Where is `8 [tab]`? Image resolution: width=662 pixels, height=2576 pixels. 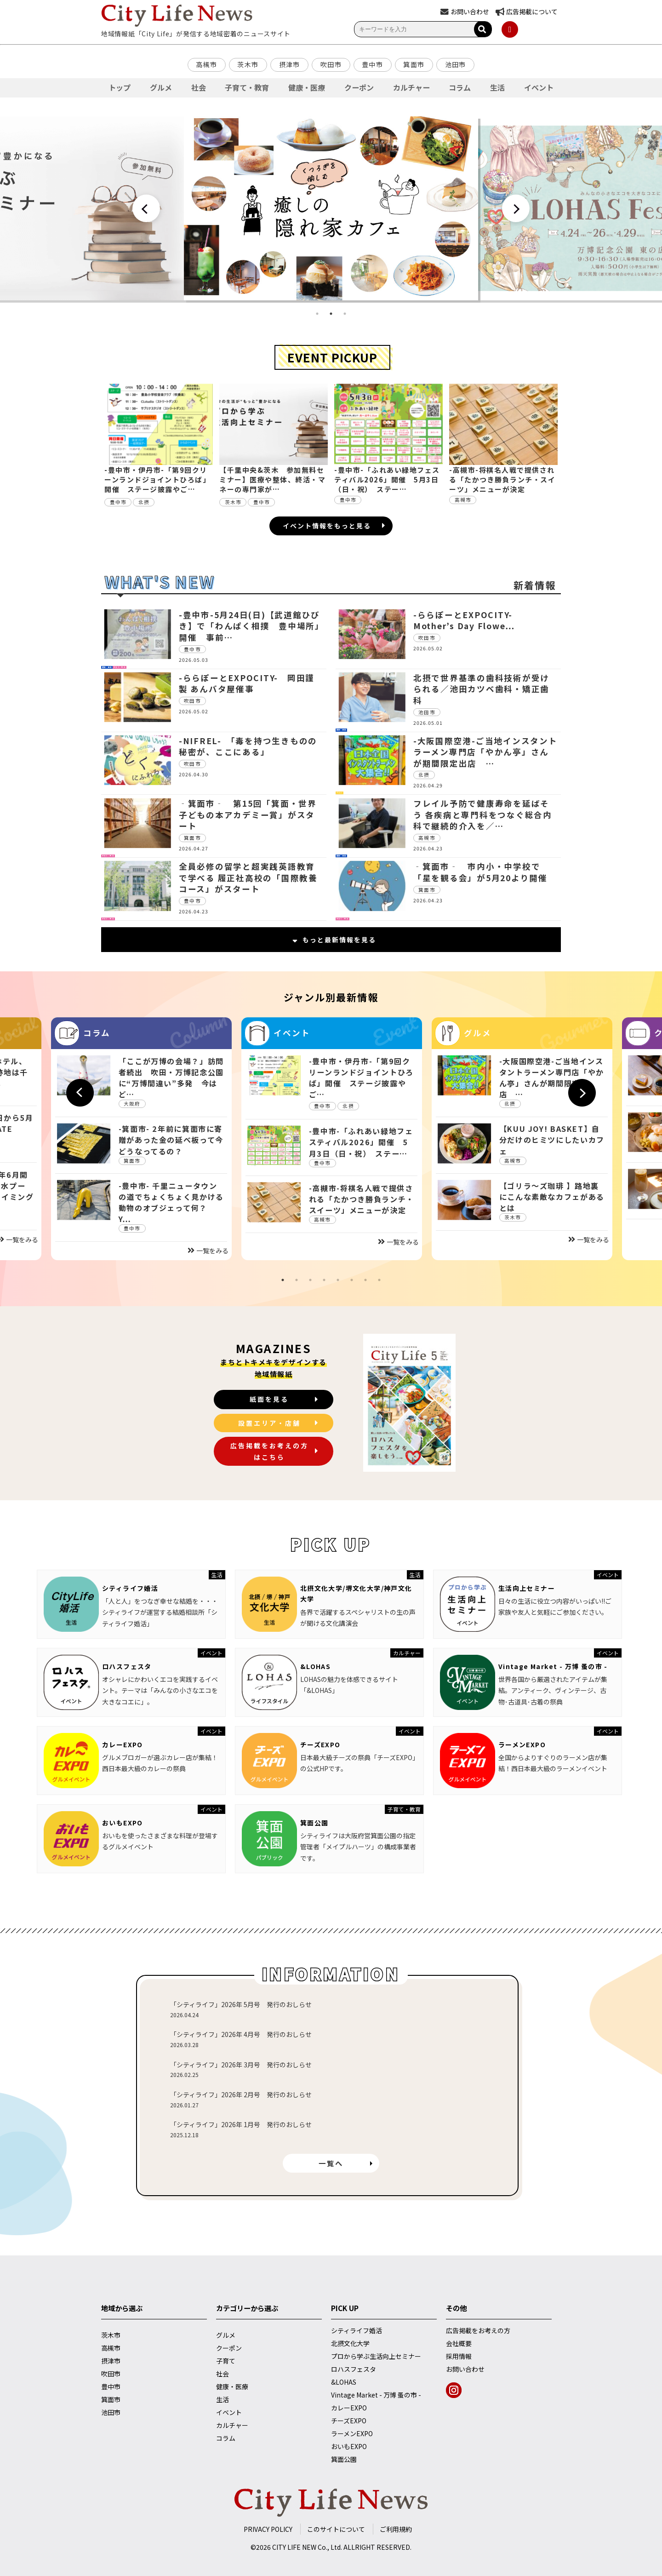
8 [tab] is located at coordinates (379, 1280).